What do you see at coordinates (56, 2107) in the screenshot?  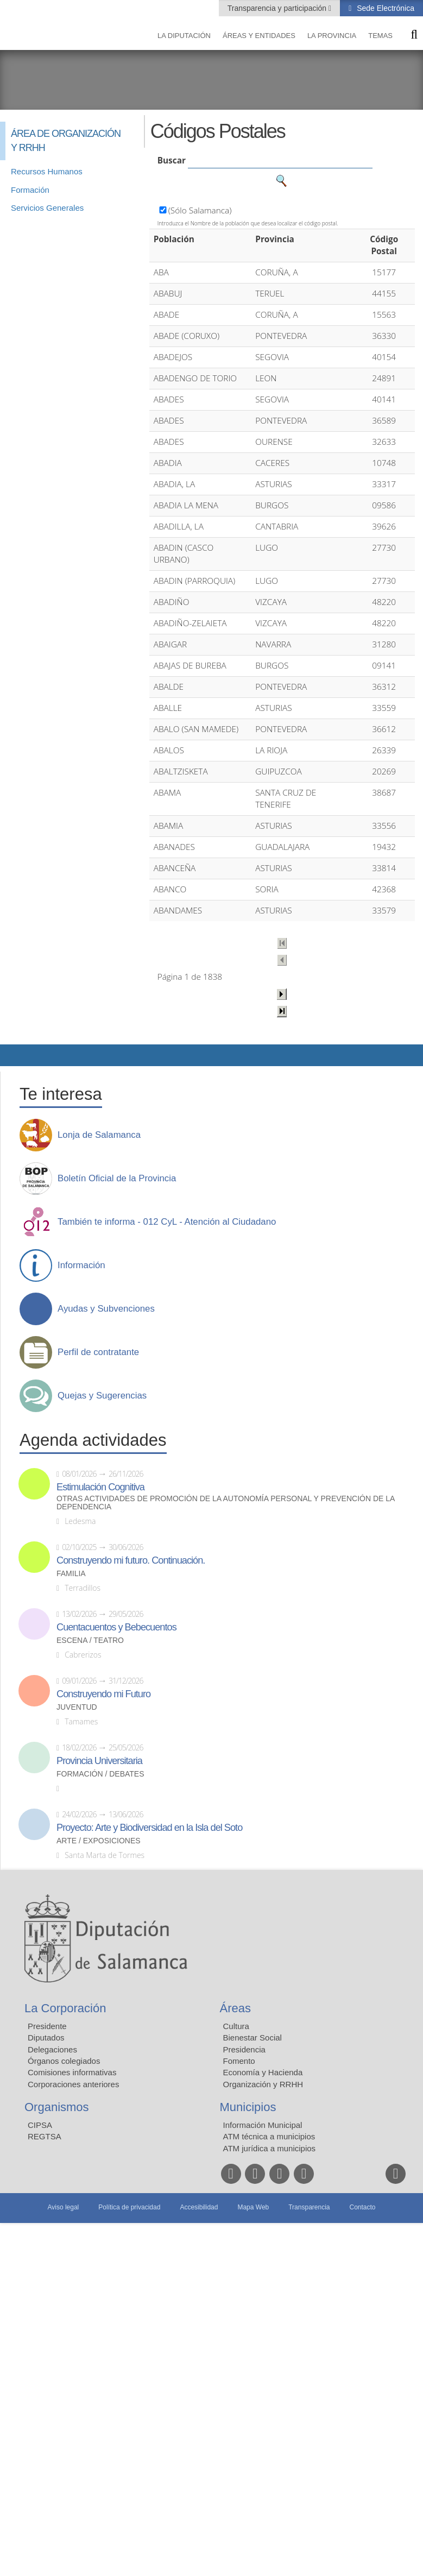 I see `Organismos` at bounding box center [56, 2107].